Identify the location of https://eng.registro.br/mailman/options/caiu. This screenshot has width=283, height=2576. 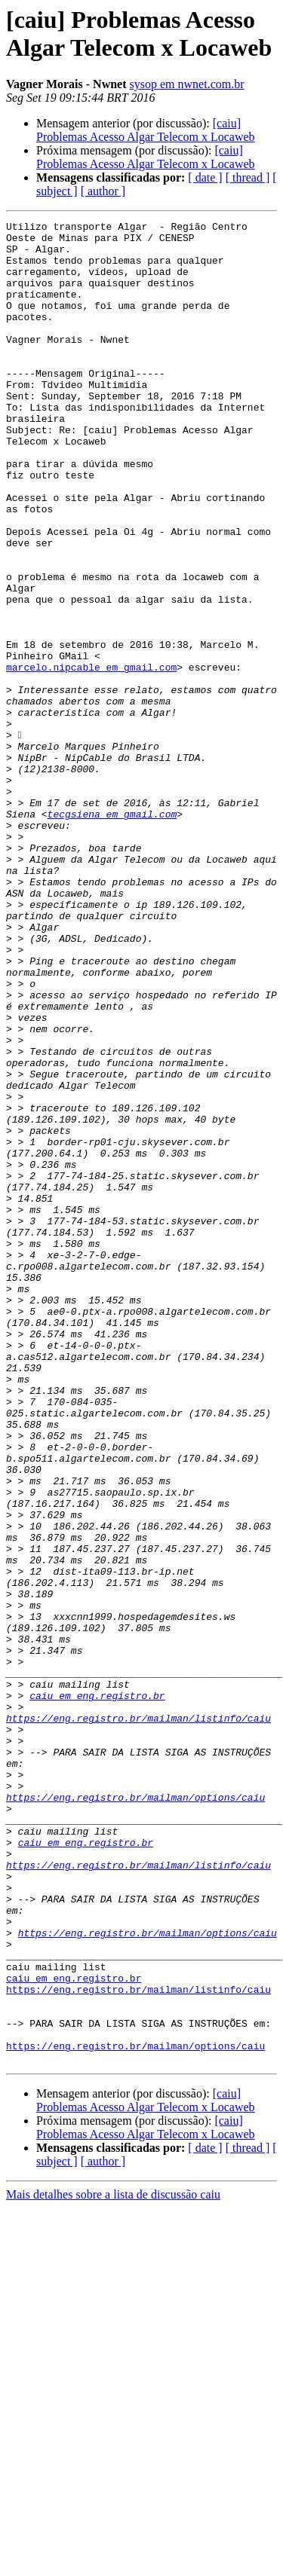
(135, 2113).